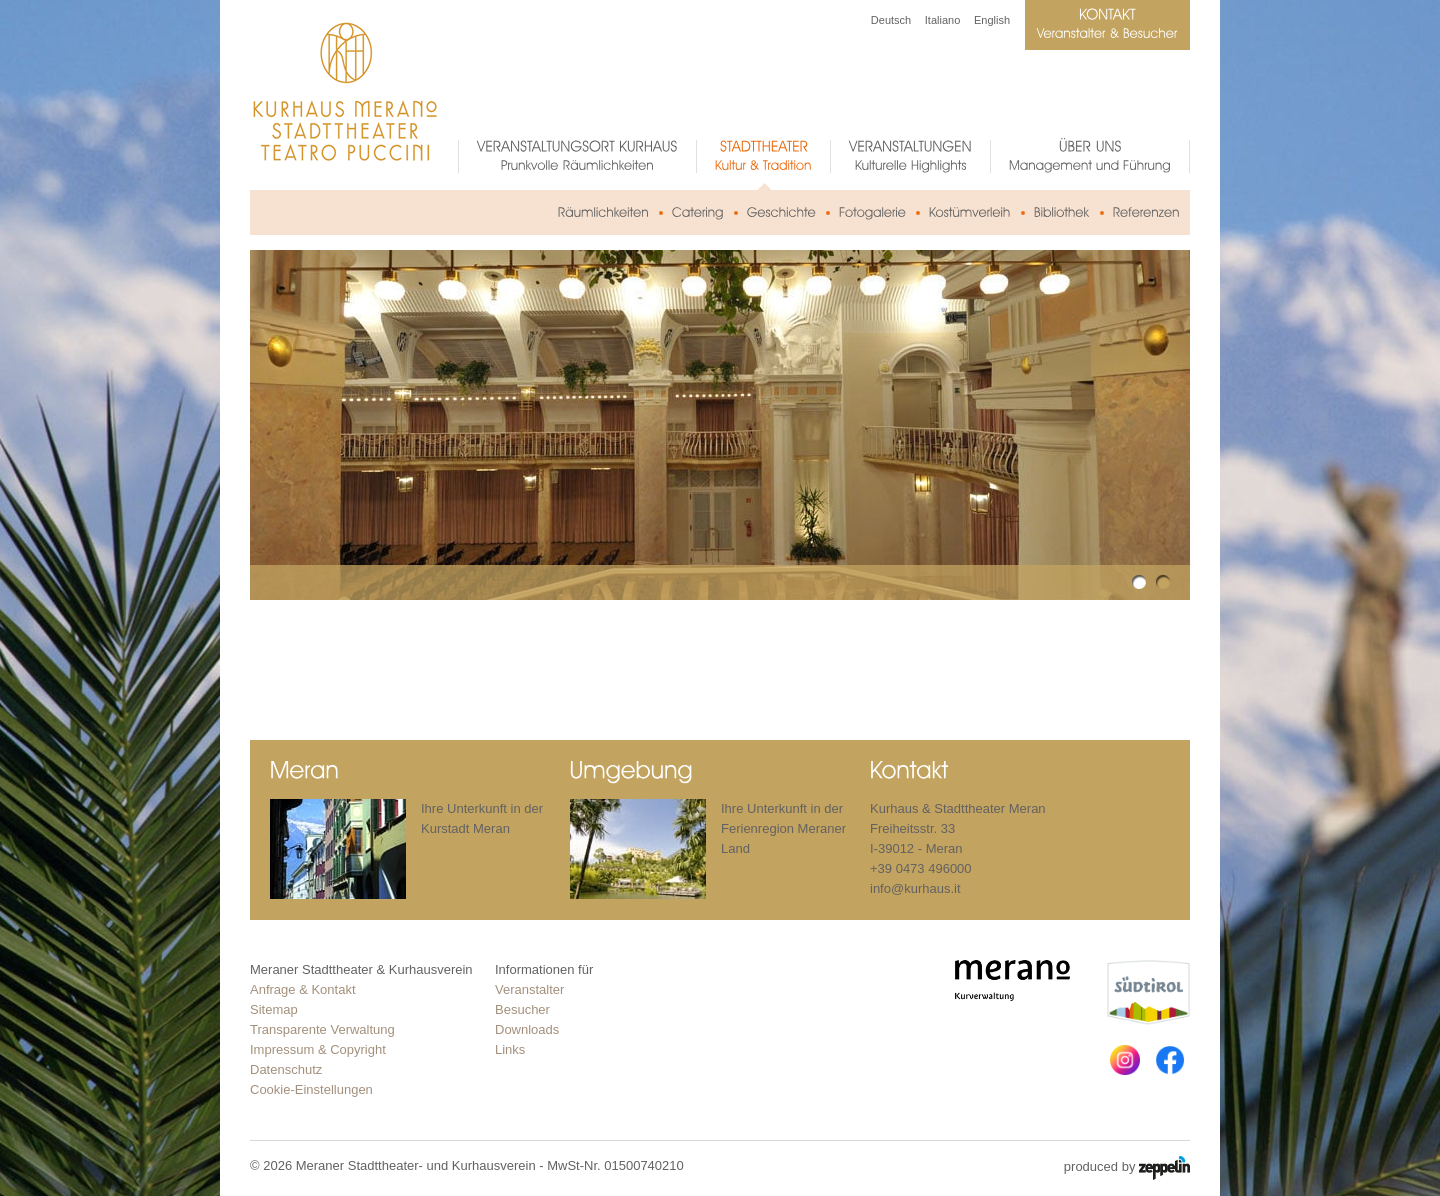  What do you see at coordinates (322, 1029) in the screenshot?
I see `Transparente Verwaltung` at bounding box center [322, 1029].